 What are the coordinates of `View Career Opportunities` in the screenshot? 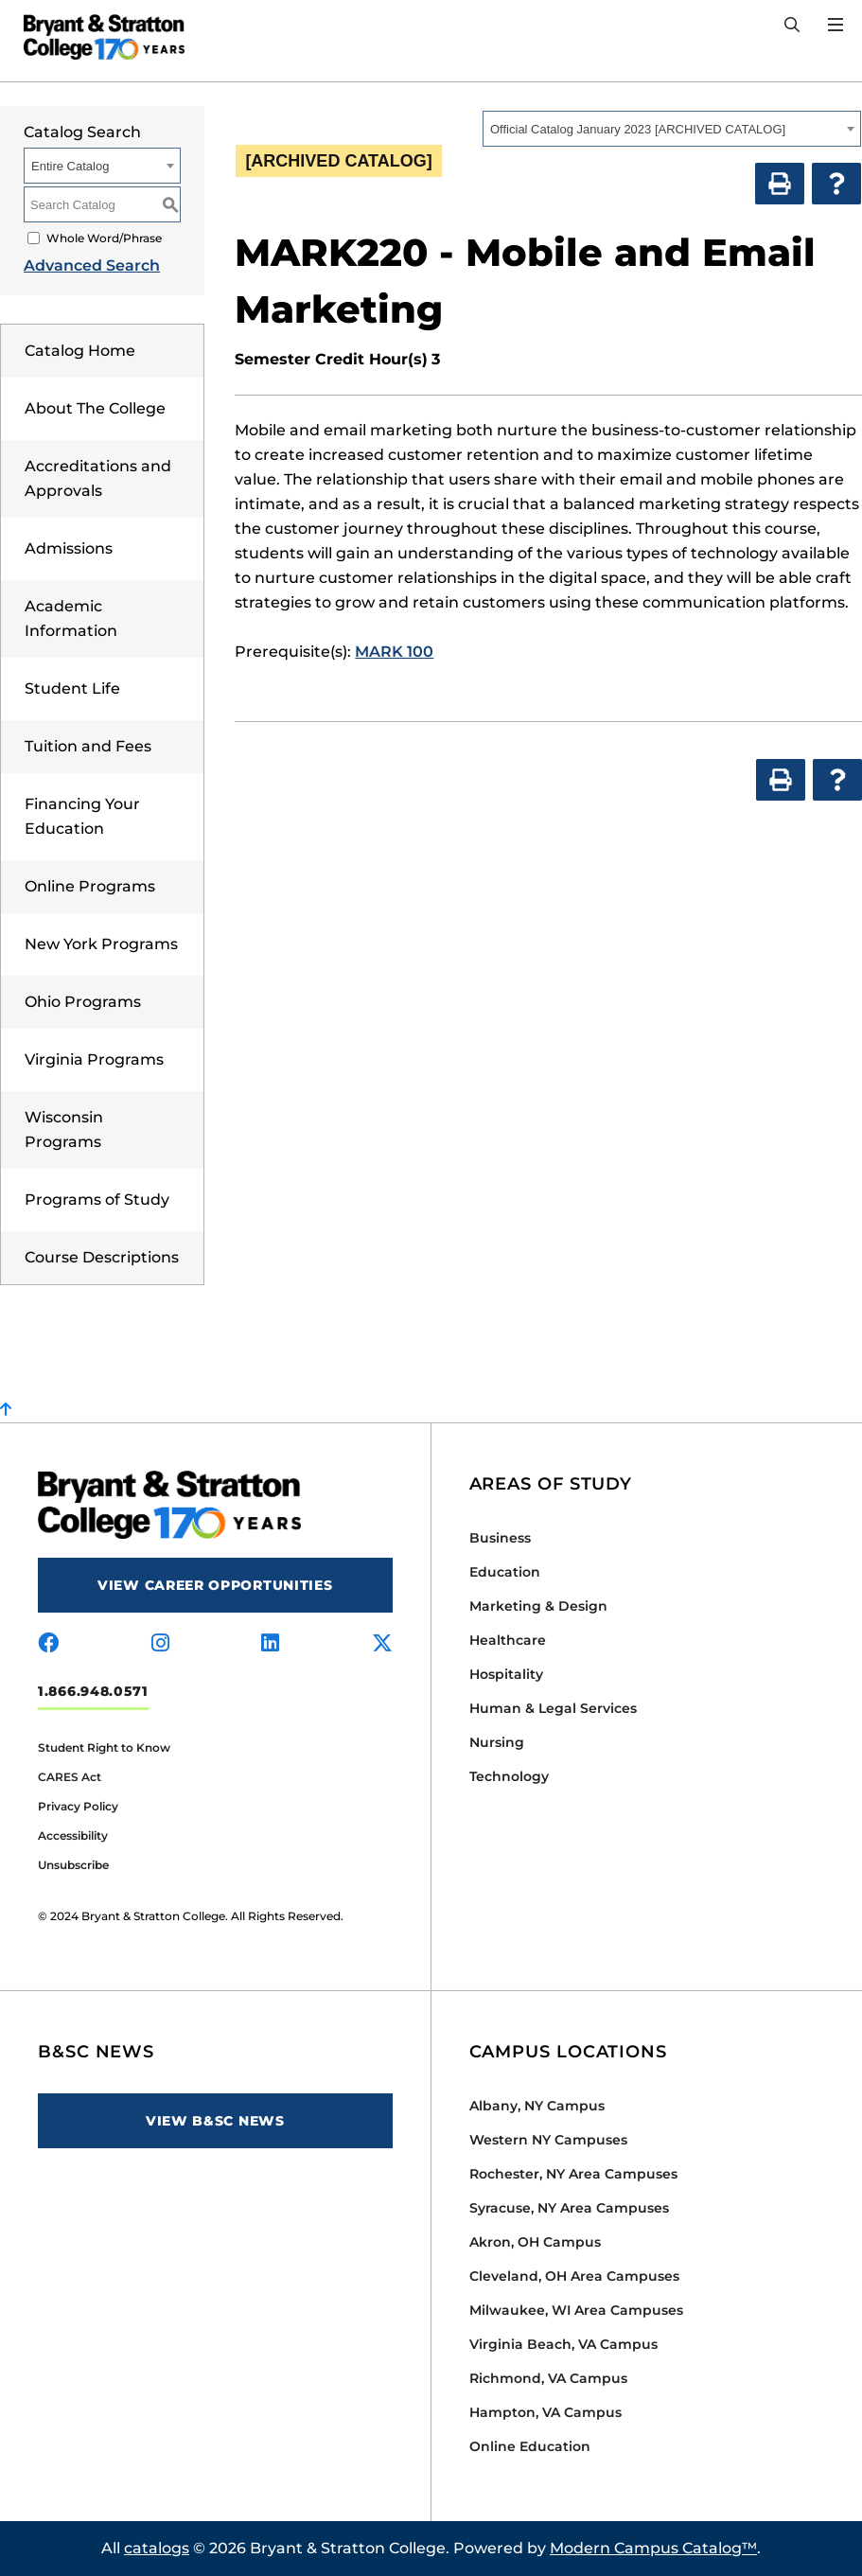 It's located at (215, 1585).